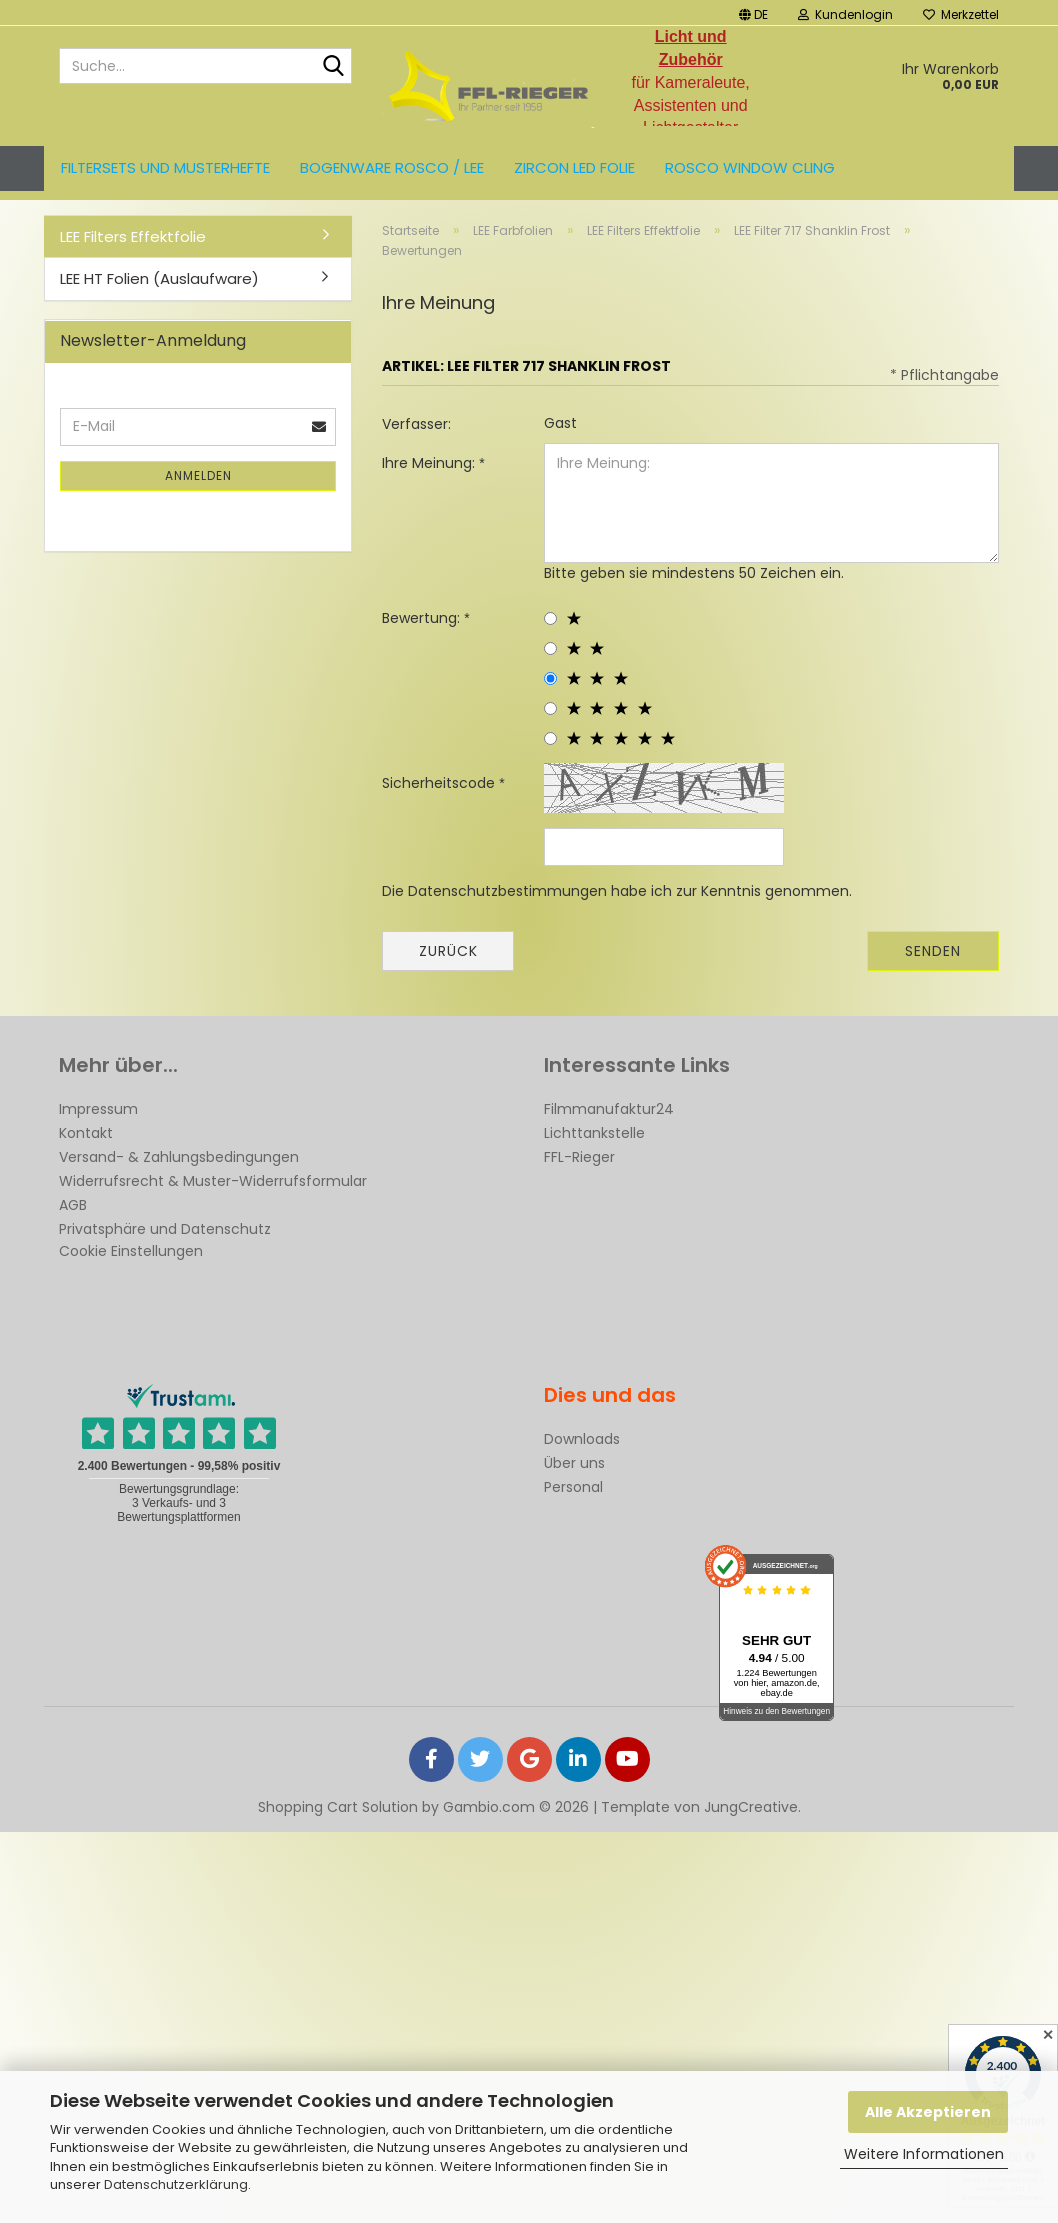 The image size is (1058, 2223). I want to click on Weitere Informationen, so click(924, 2154).